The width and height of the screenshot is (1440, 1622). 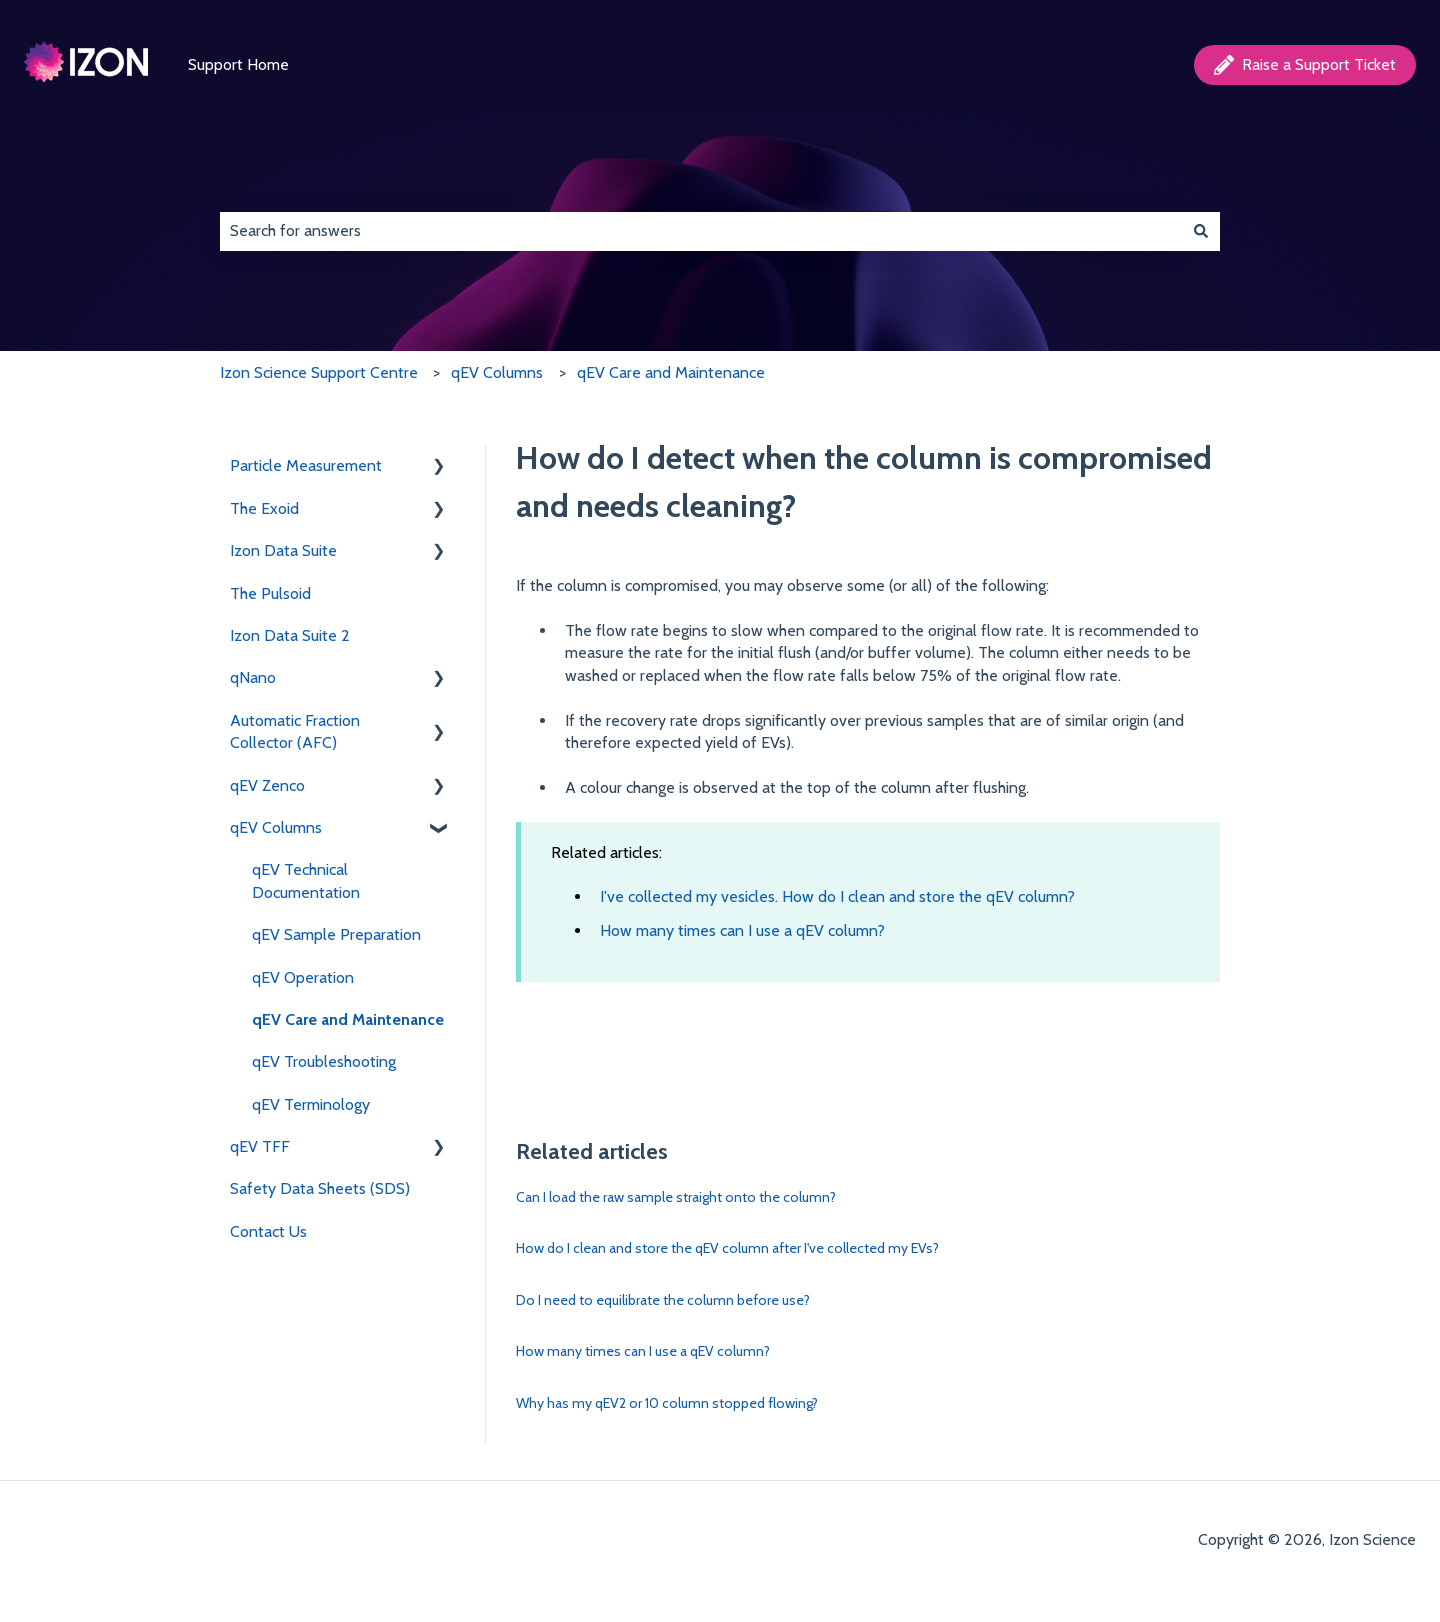 What do you see at coordinates (264, 508) in the screenshot?
I see `The Exoid [menuitem]` at bounding box center [264, 508].